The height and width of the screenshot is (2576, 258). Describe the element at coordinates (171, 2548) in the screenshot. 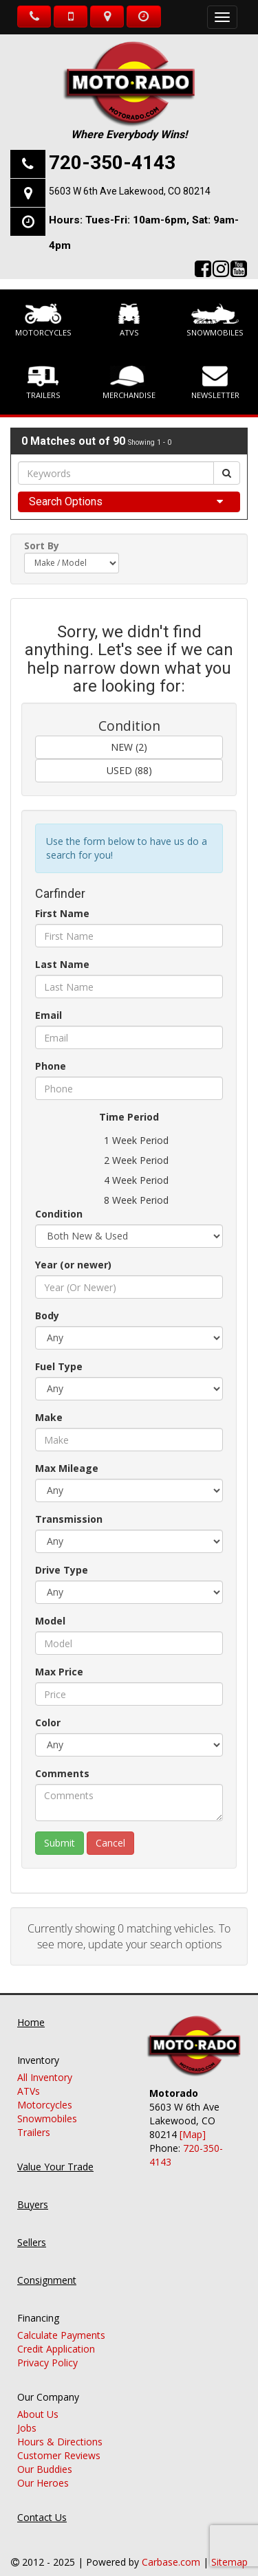

I see `Carbase.com` at that location.